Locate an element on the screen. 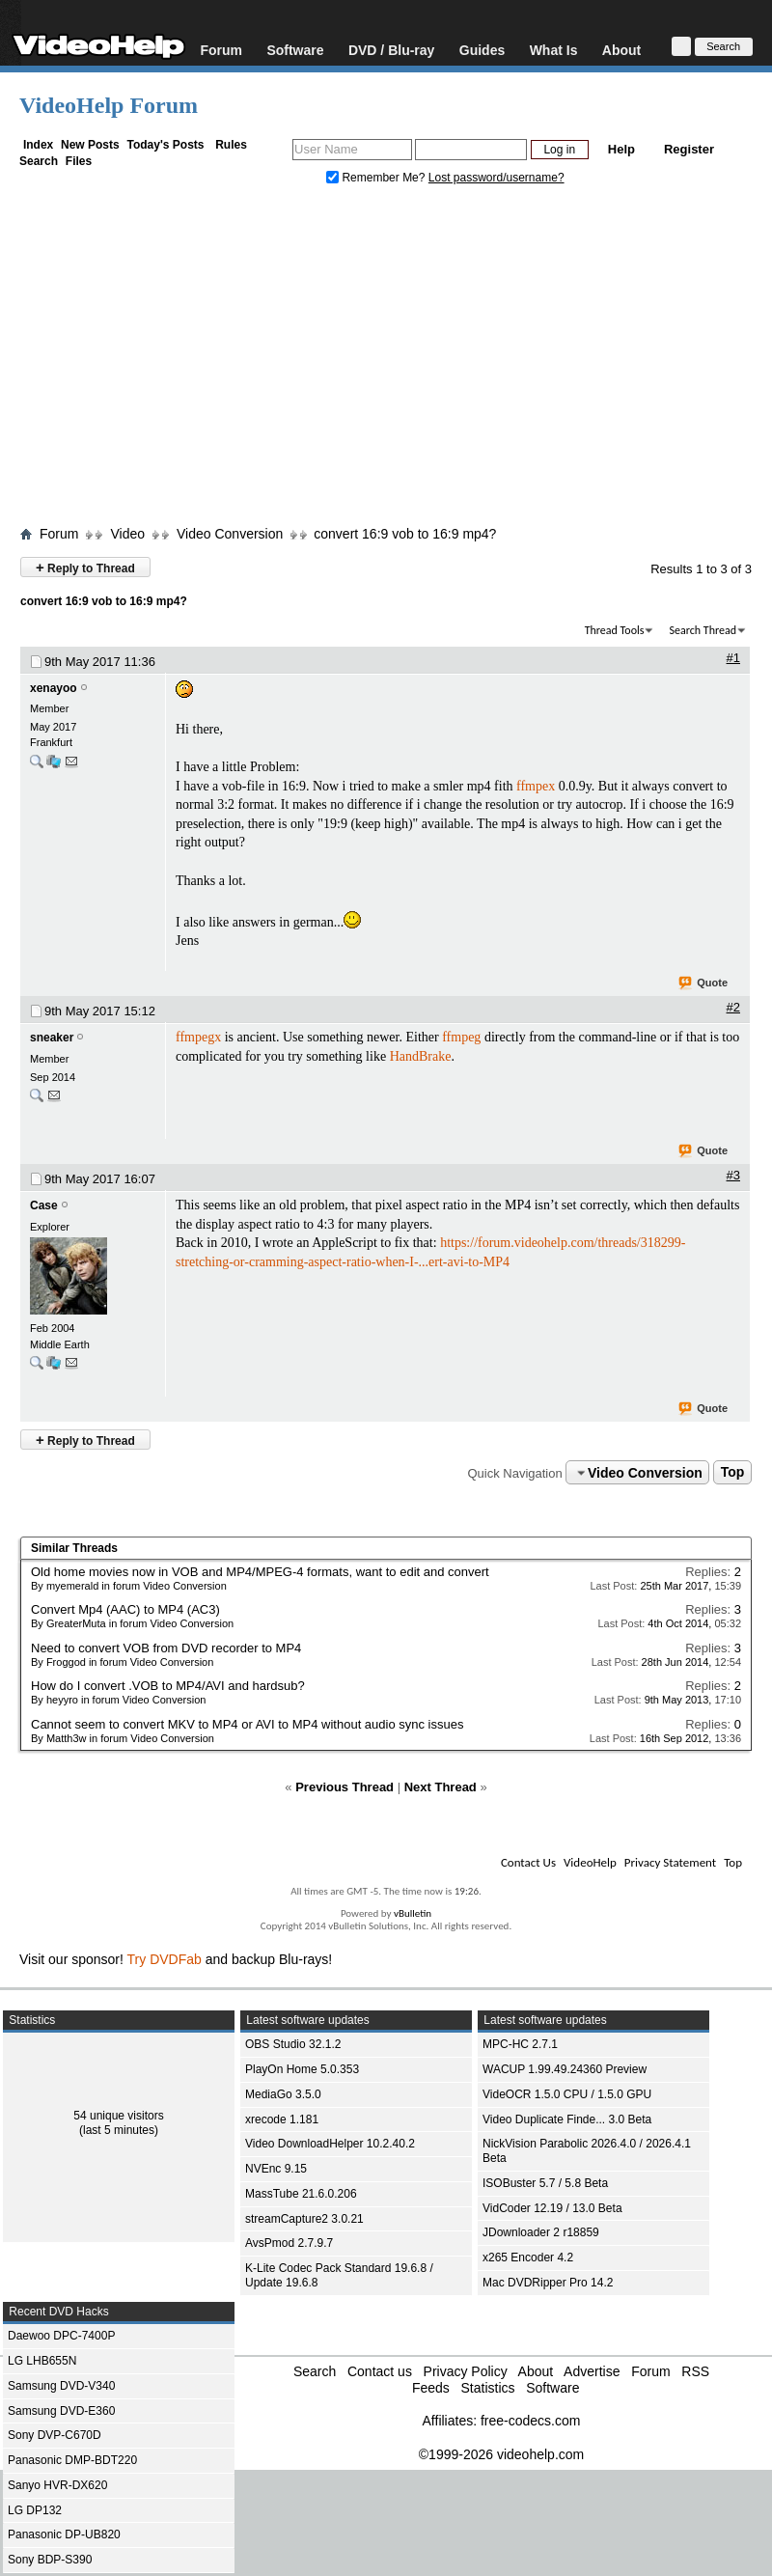 The height and width of the screenshot is (2576, 772). Files is located at coordinates (79, 161).